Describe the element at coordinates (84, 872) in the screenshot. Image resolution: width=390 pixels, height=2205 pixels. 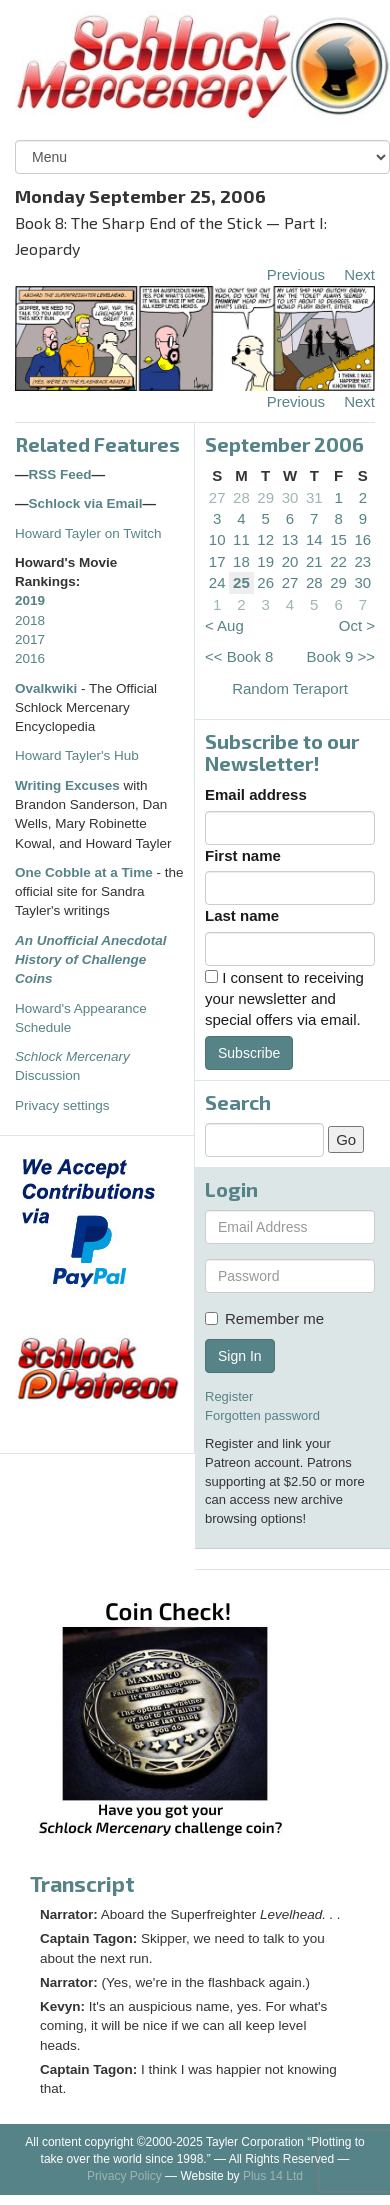
I see `One Cobble at a Time` at that location.